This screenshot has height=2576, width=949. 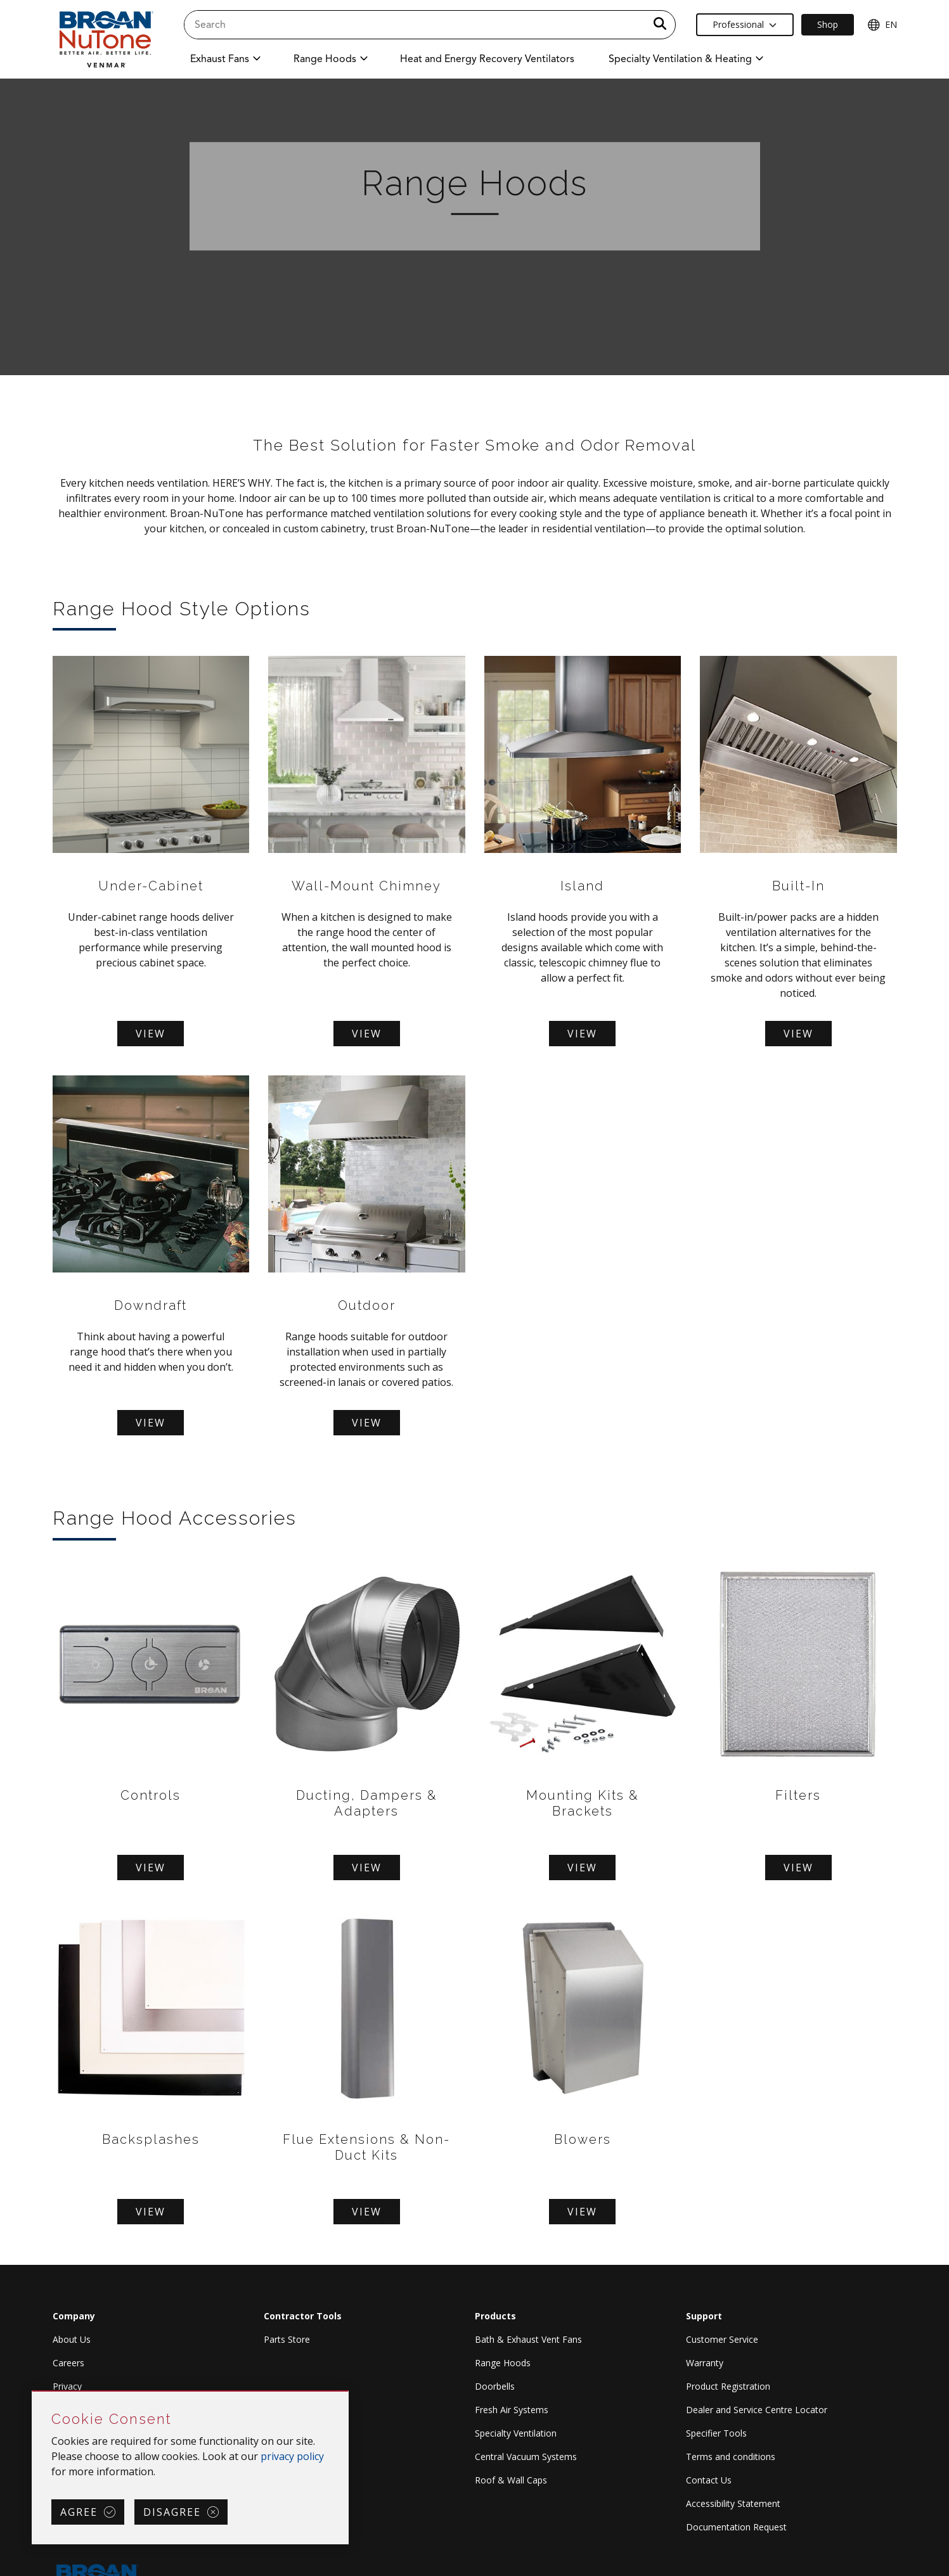 What do you see at coordinates (105, 39) in the screenshot?
I see `[site header logo]` at bounding box center [105, 39].